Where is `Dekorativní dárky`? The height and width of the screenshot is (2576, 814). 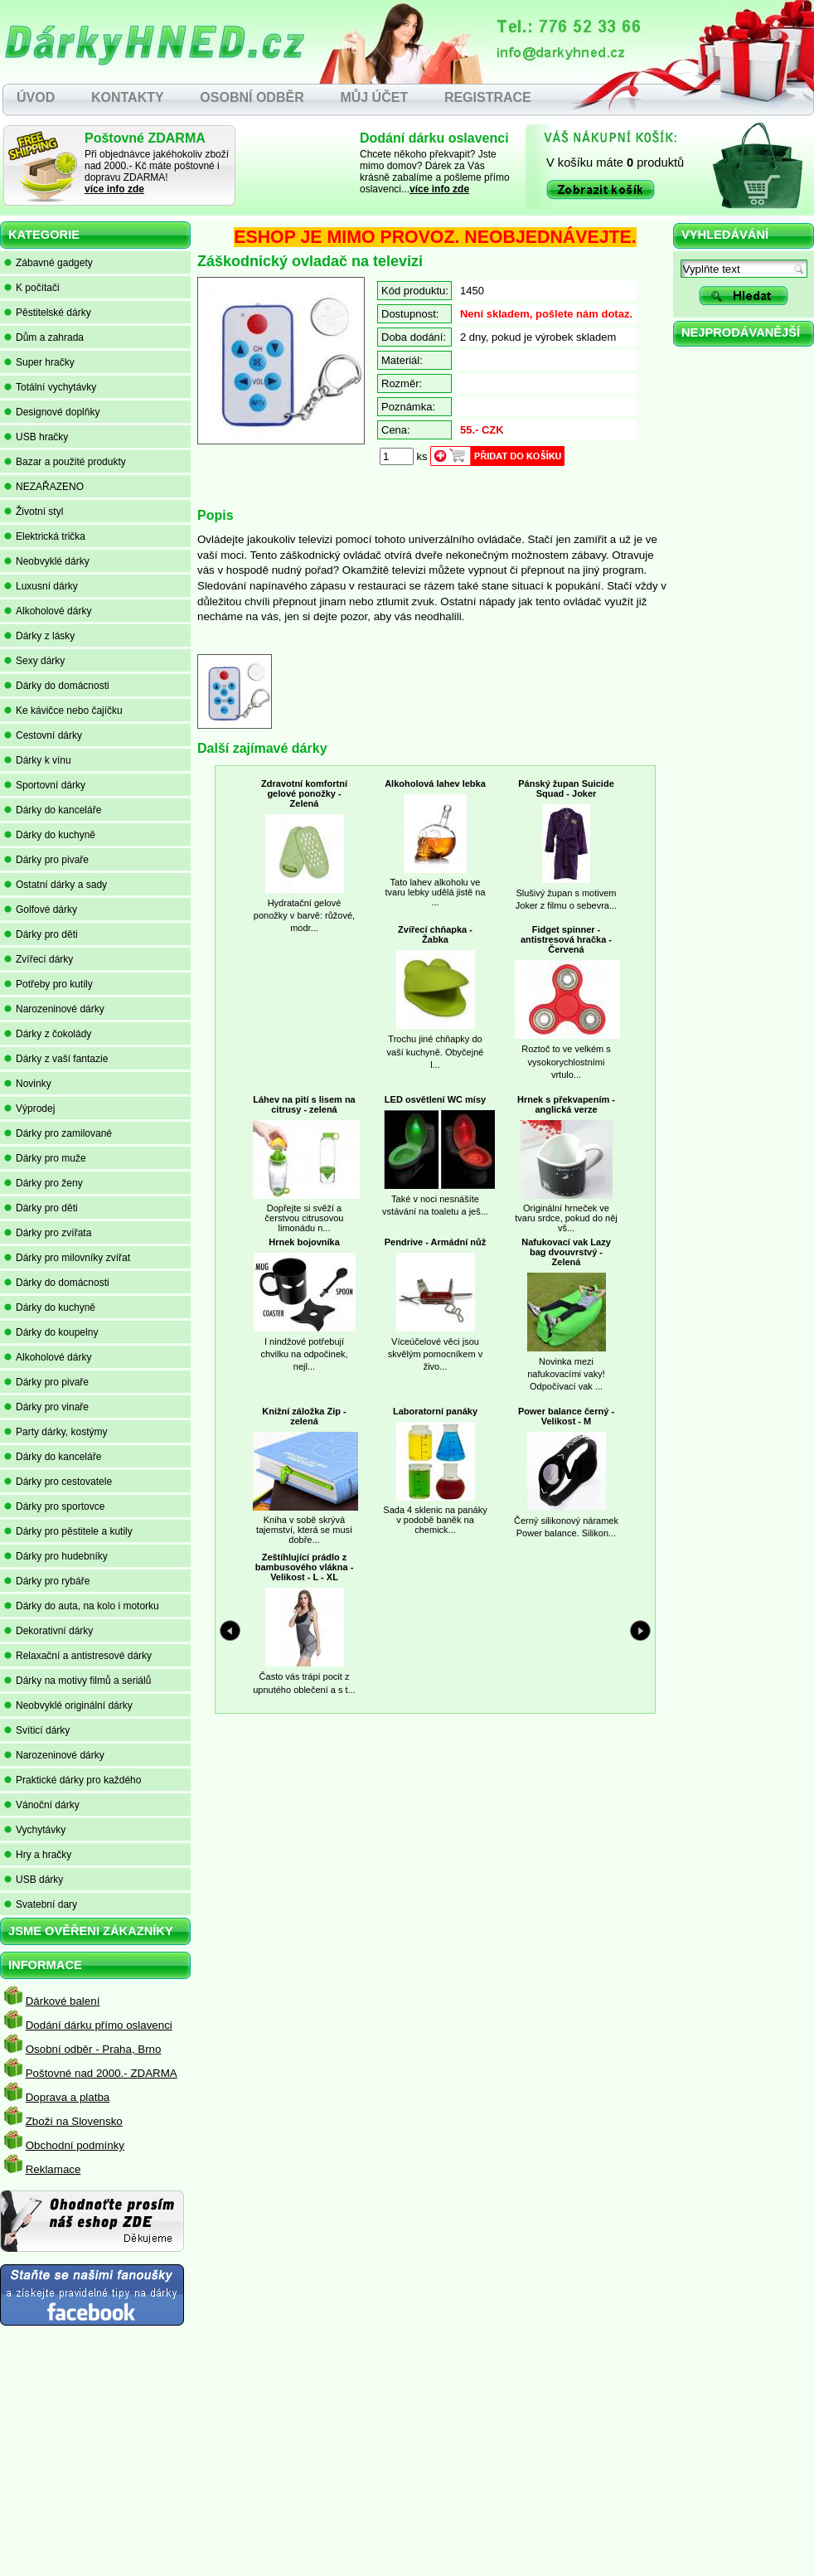 Dekorativní dárky is located at coordinates (48, 1631).